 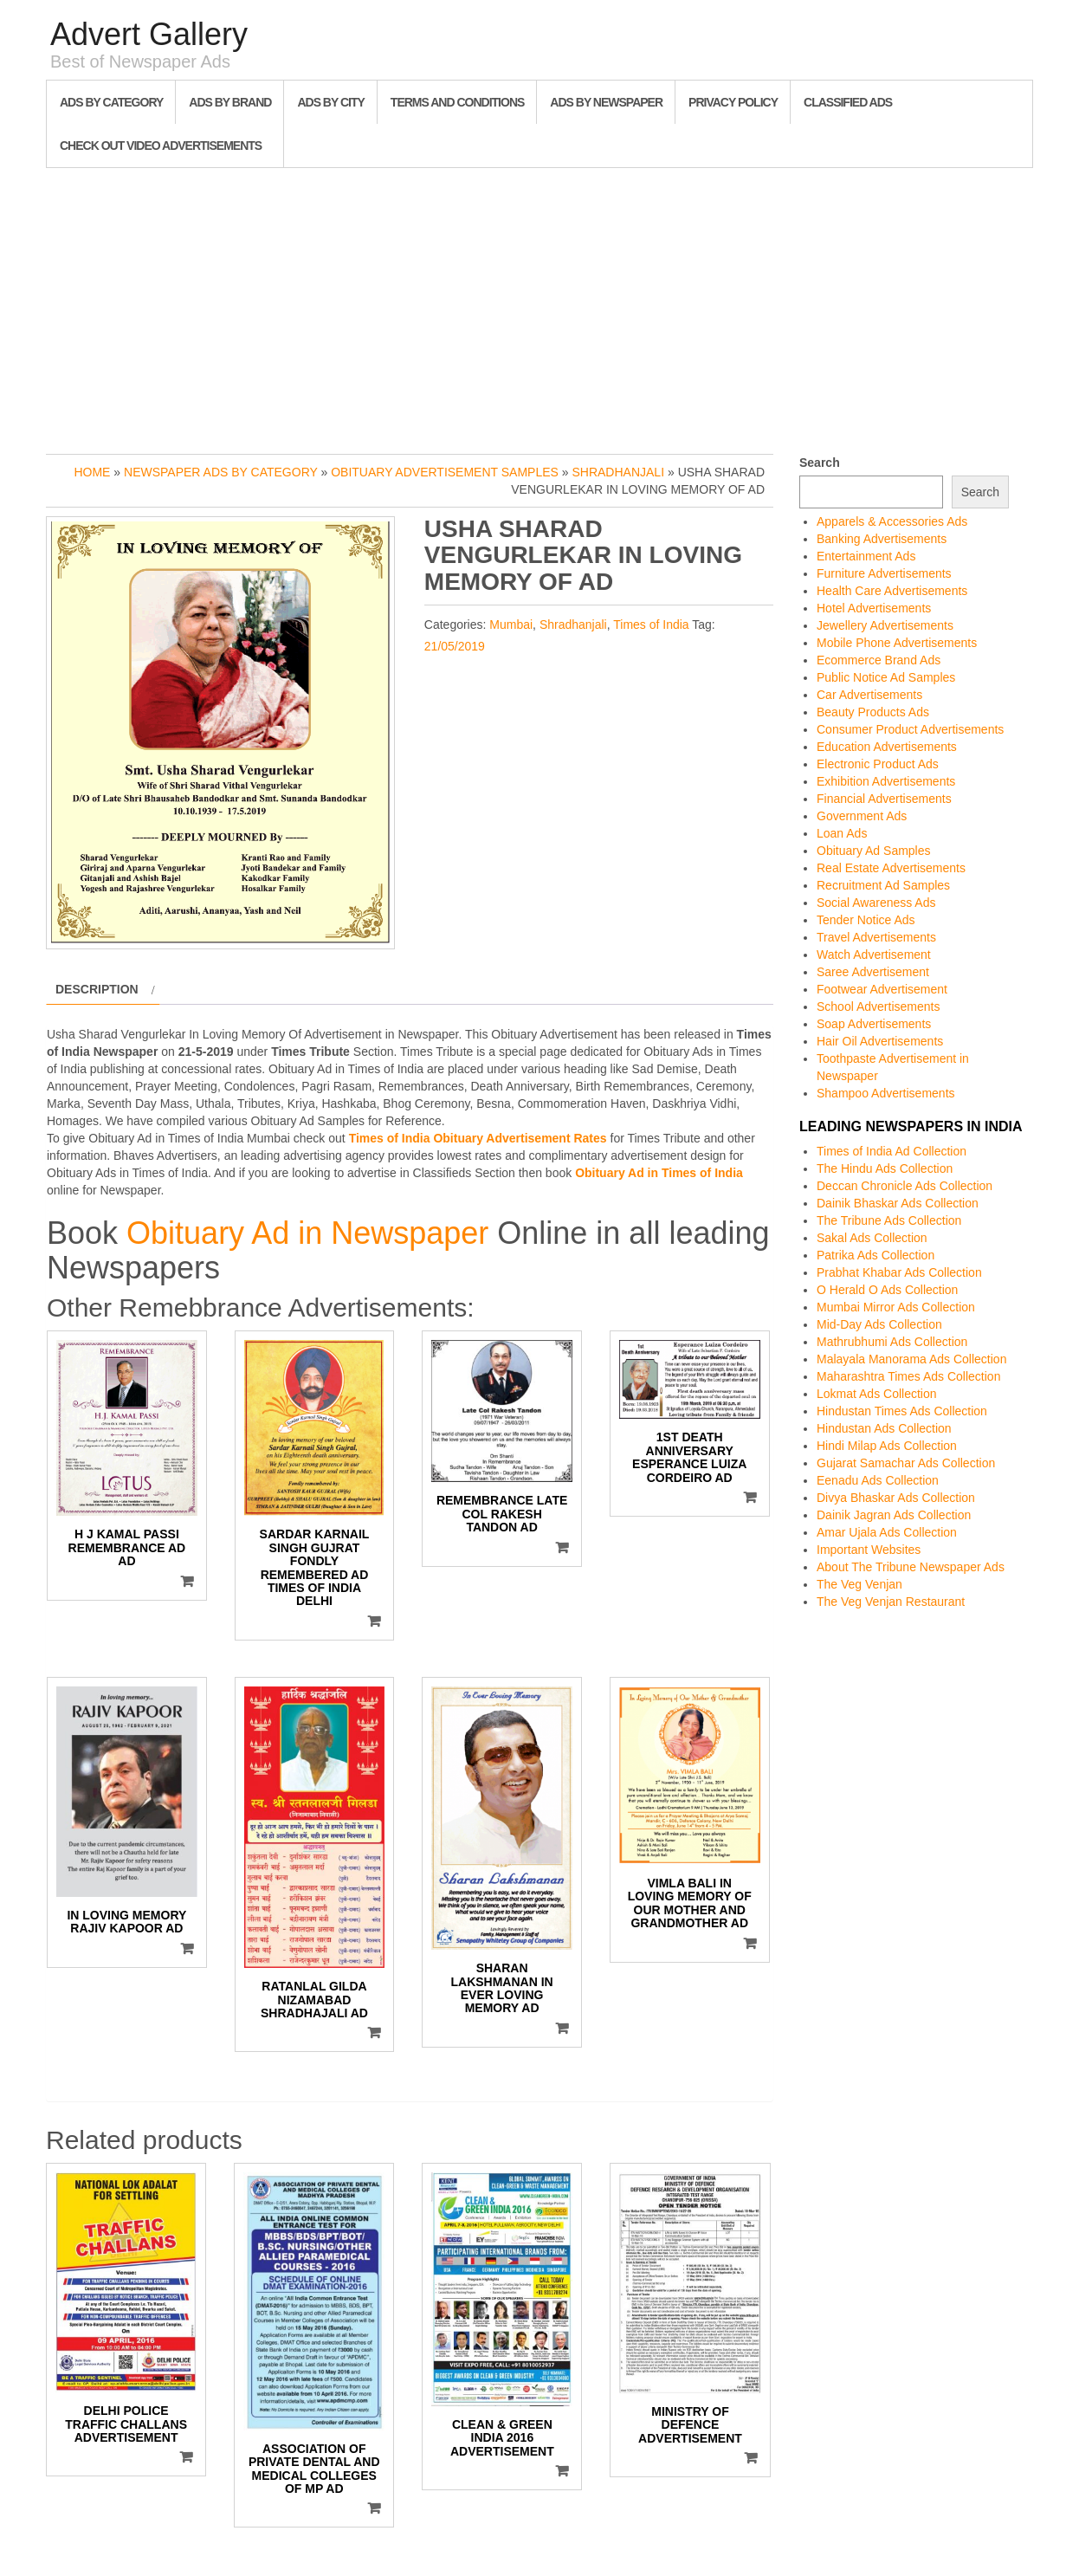 I want to click on Classified Ads, so click(x=848, y=102).